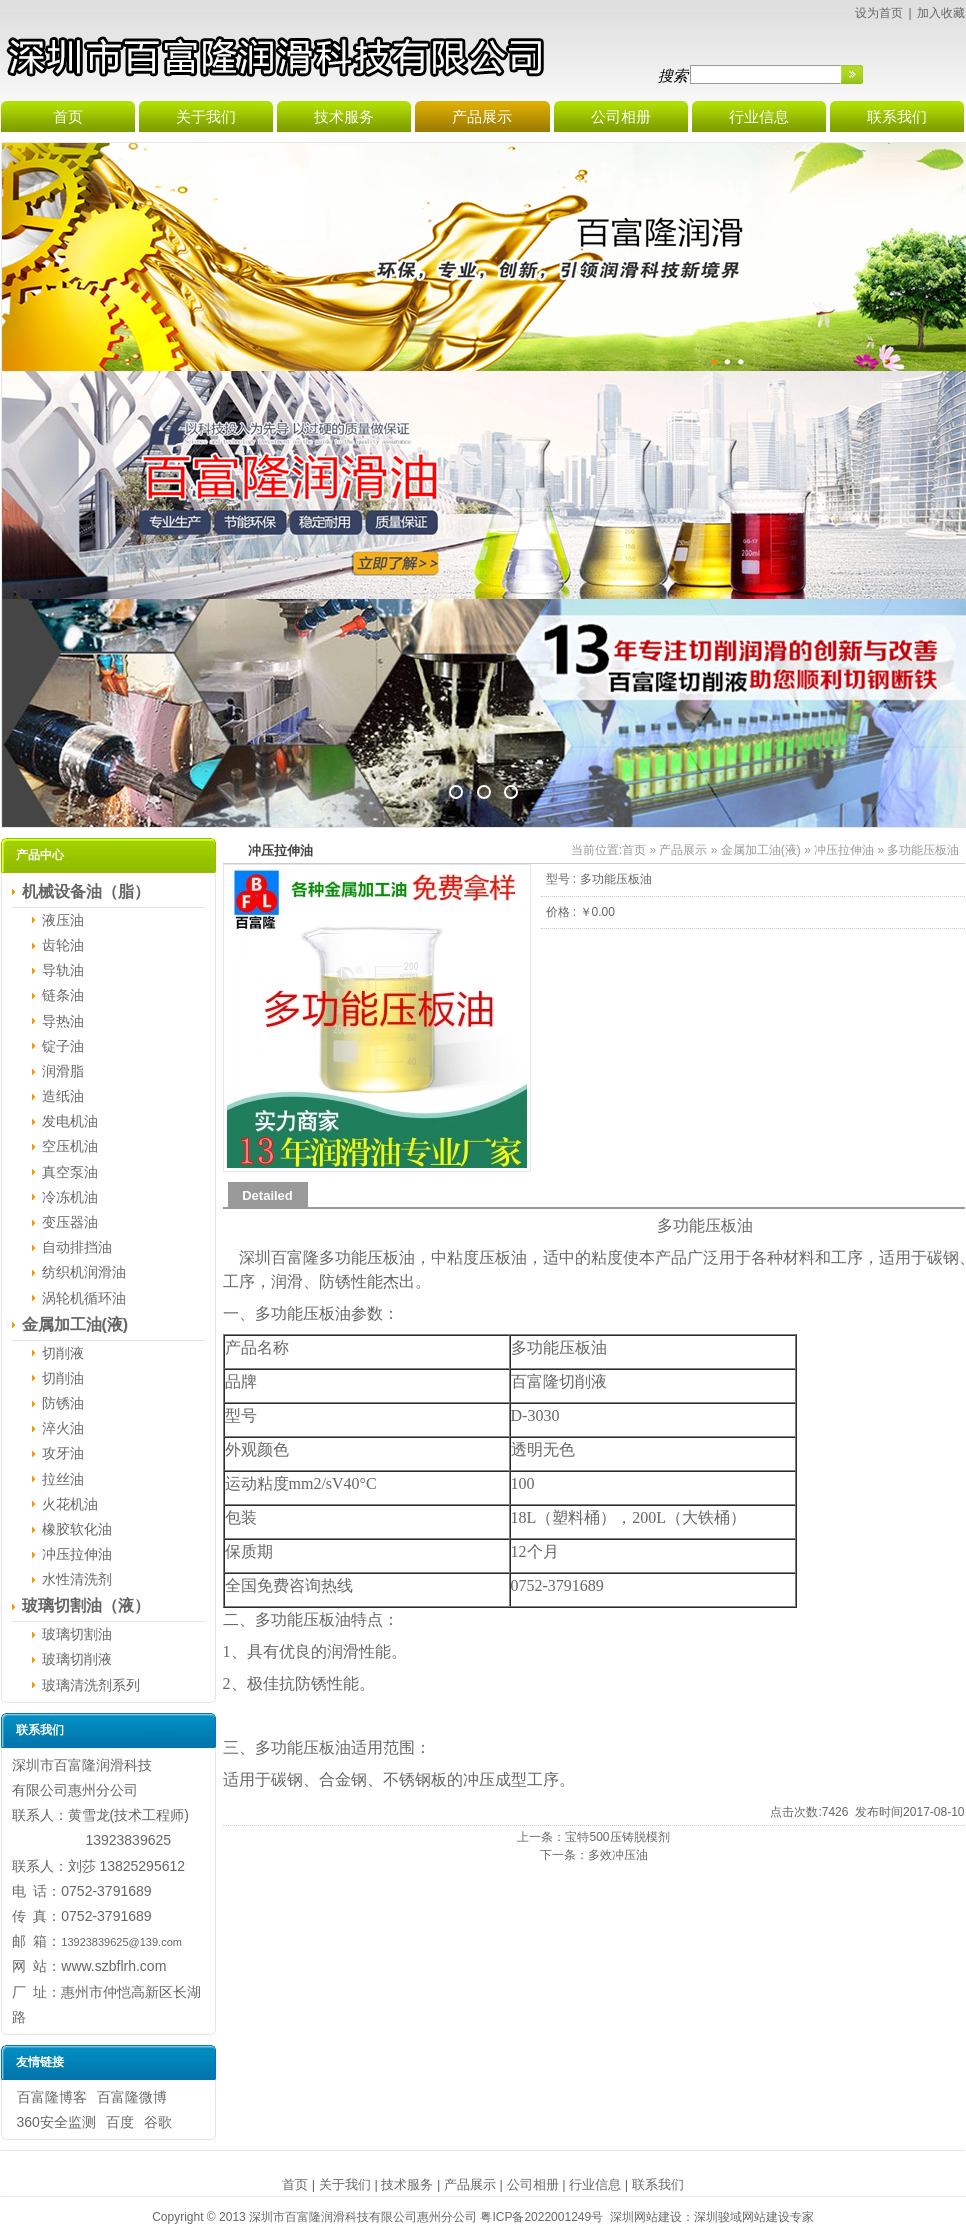 Image resolution: width=966 pixels, height=2239 pixels. What do you see at coordinates (63, 1071) in the screenshot?
I see `润滑脂` at bounding box center [63, 1071].